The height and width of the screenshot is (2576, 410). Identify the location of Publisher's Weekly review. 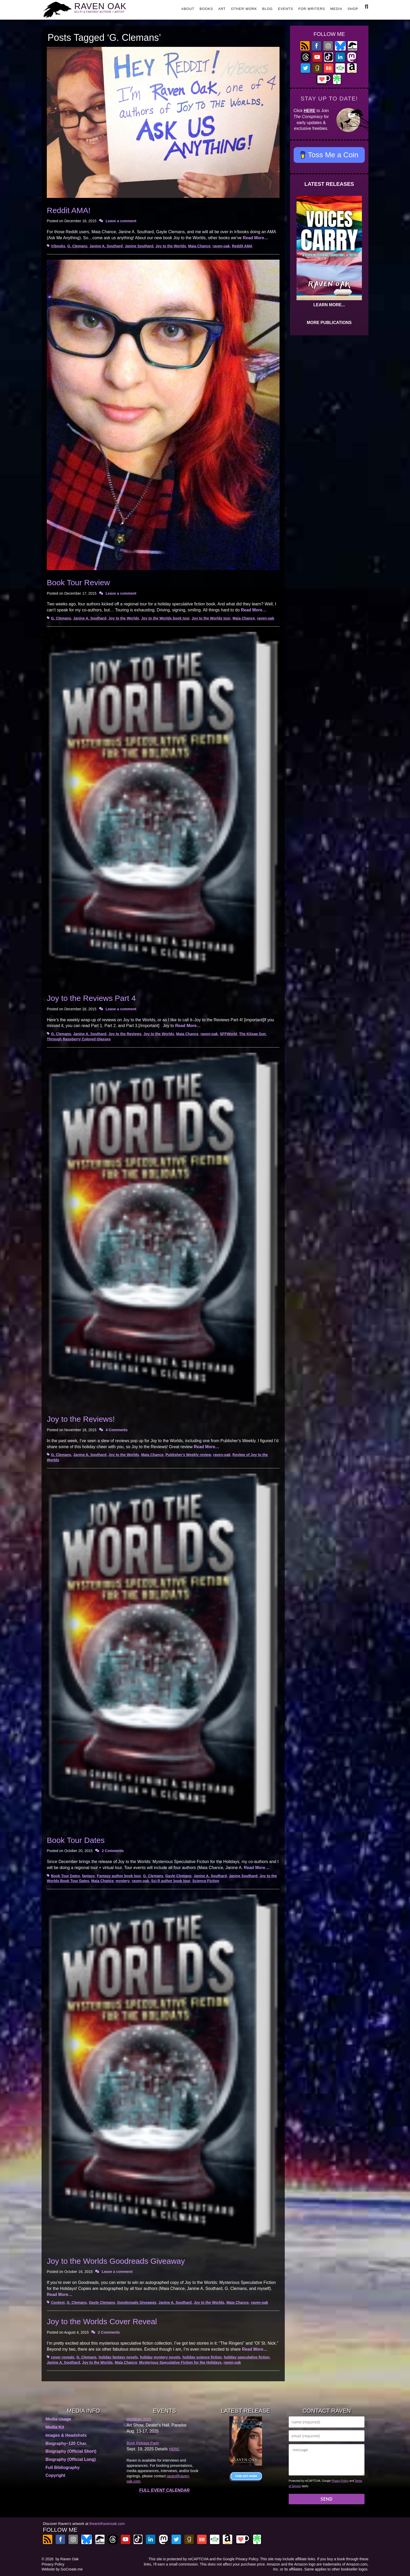
(188, 1455).